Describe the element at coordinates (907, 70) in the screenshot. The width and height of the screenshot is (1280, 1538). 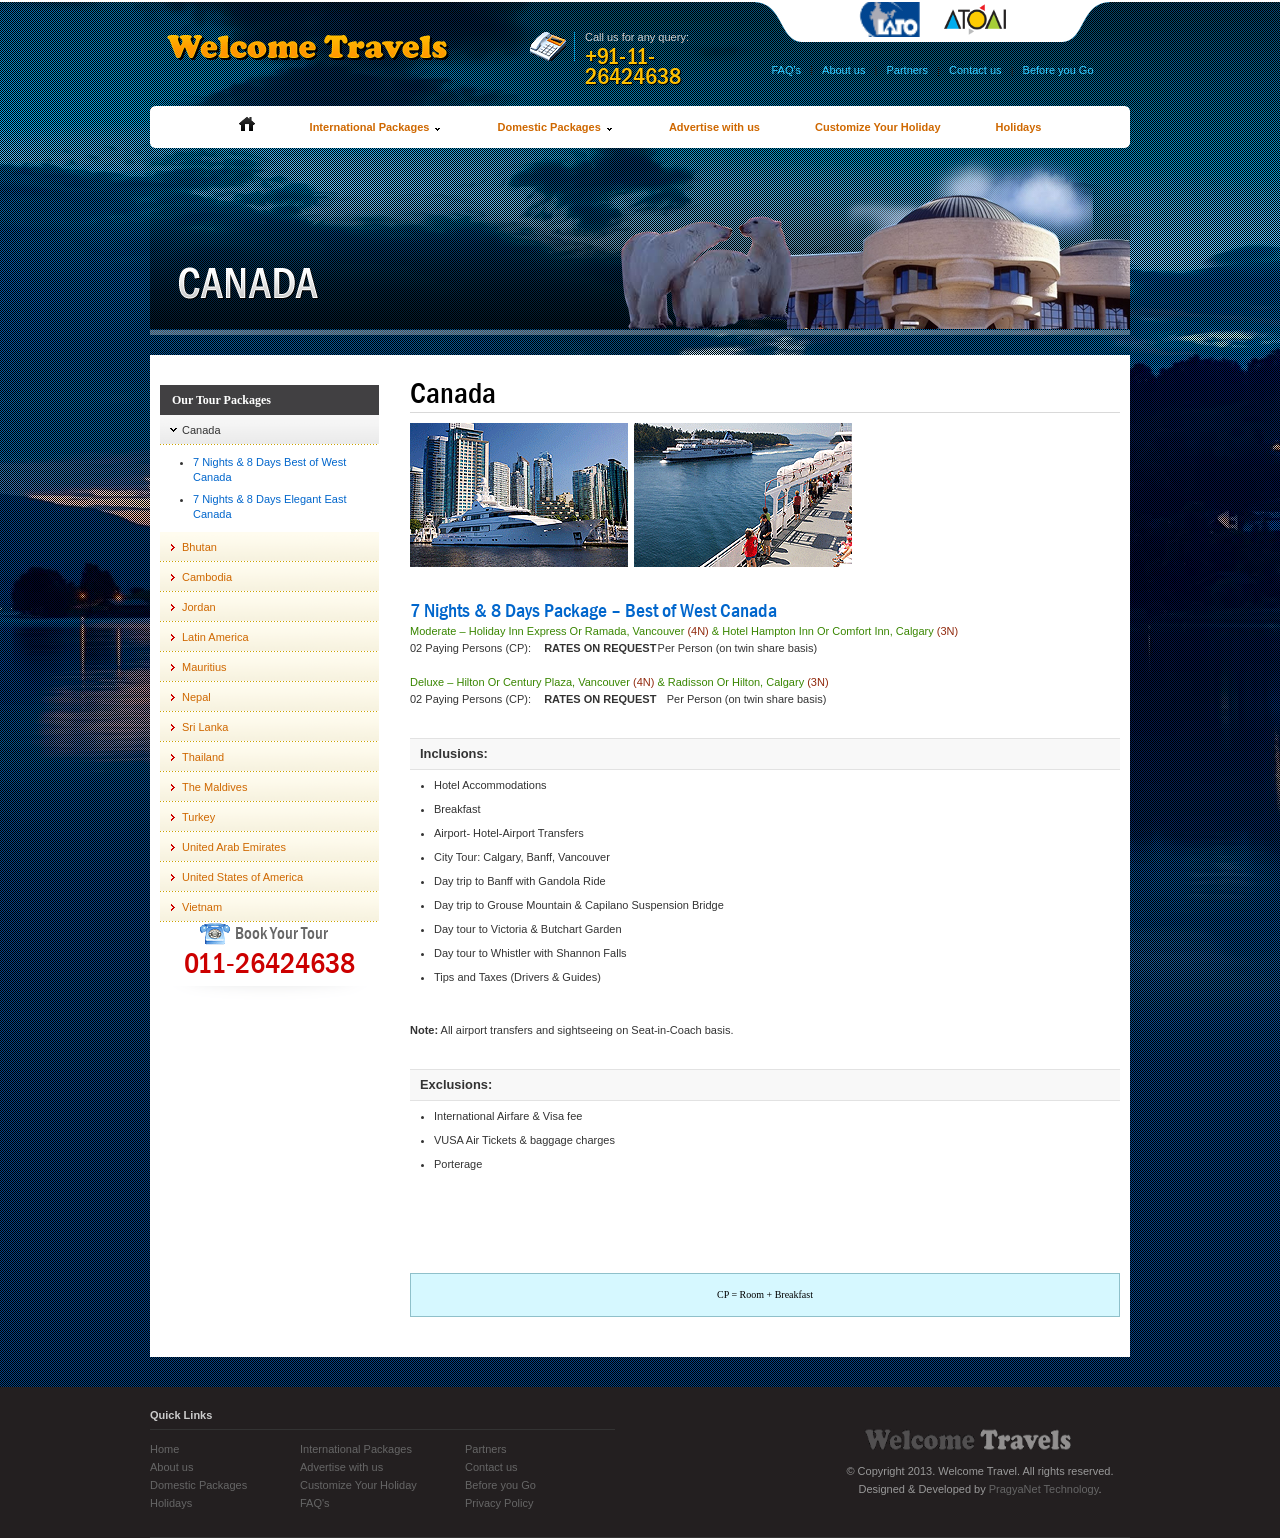
I see `Partners` at that location.